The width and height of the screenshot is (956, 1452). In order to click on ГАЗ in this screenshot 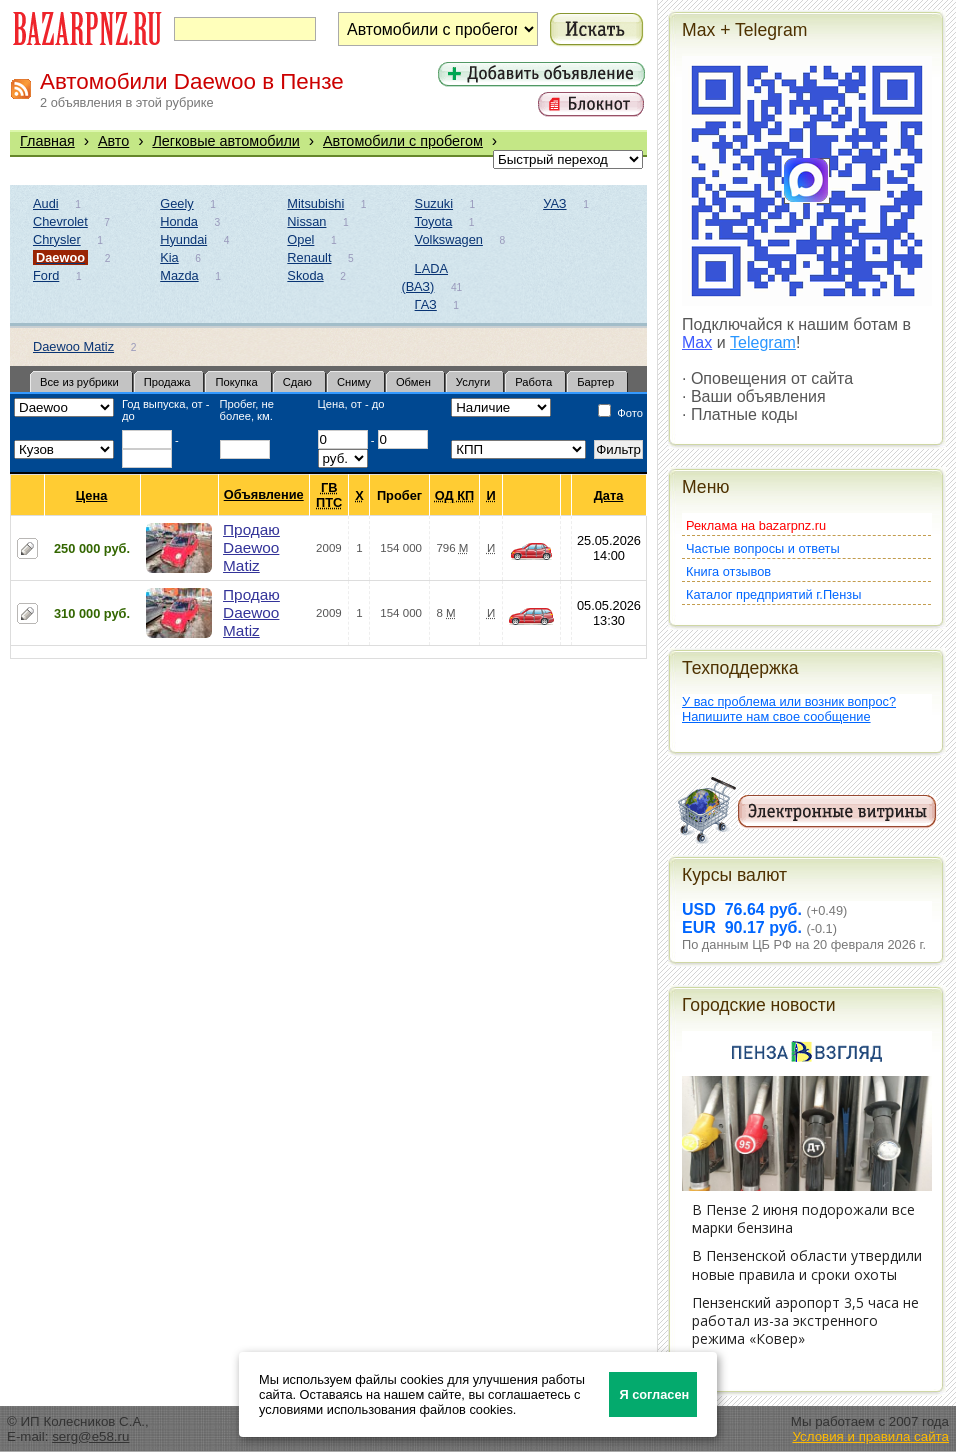, I will do `click(426, 304)`.